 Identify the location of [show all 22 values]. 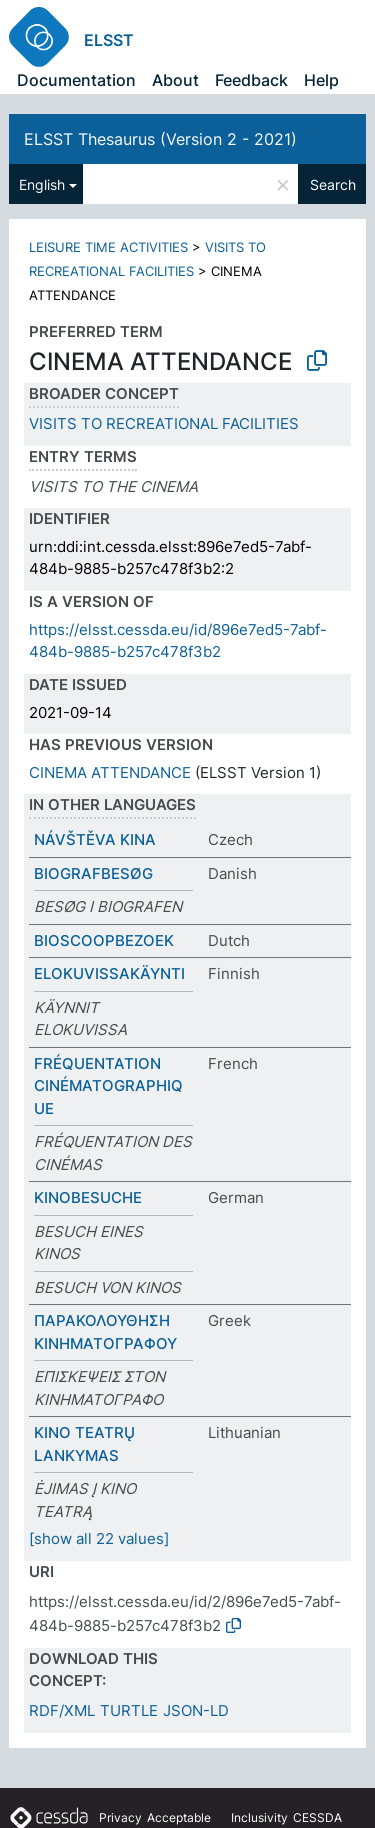
(99, 1538).